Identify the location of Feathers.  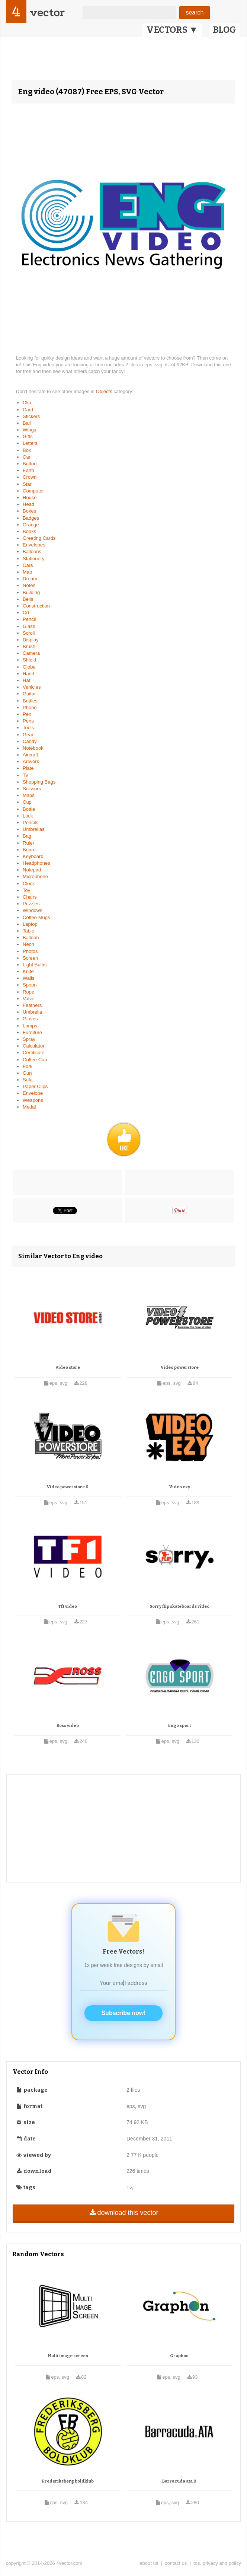
(32, 1005).